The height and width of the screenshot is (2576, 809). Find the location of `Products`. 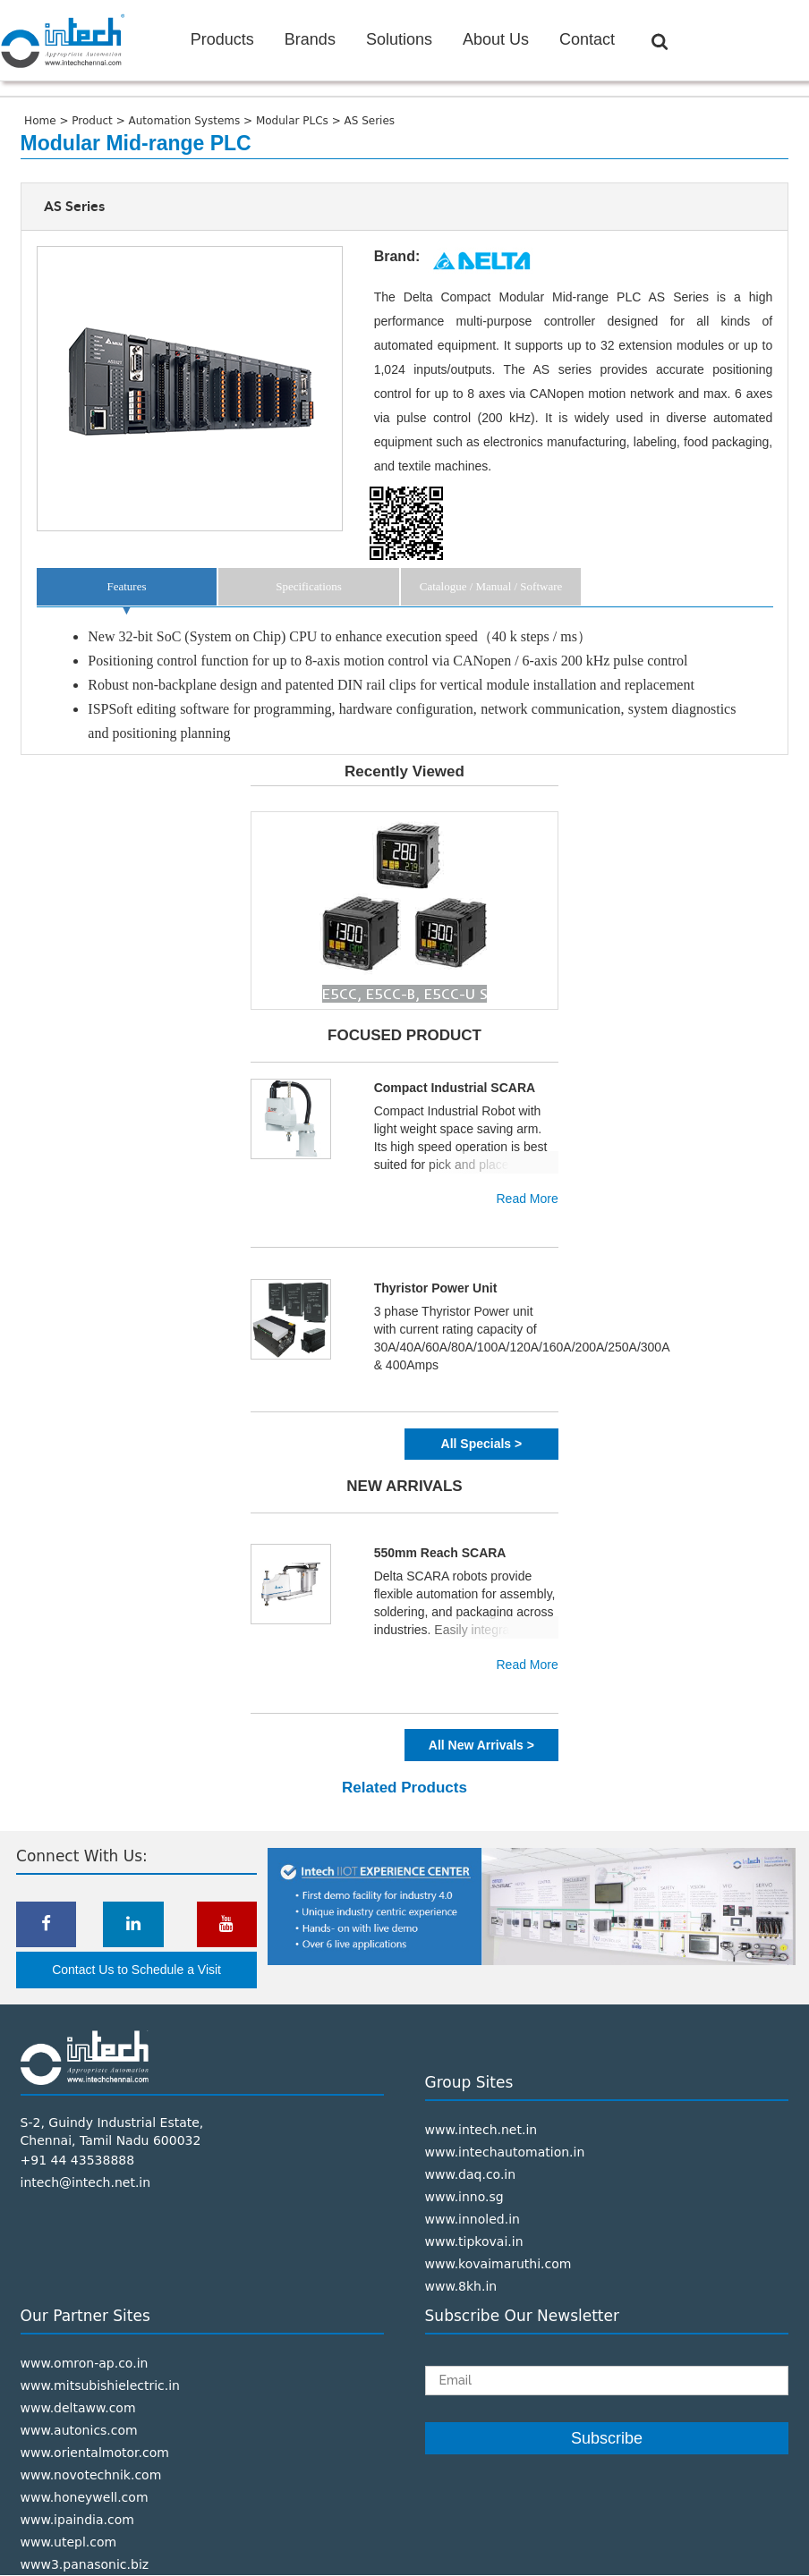

Products is located at coordinates (222, 39).